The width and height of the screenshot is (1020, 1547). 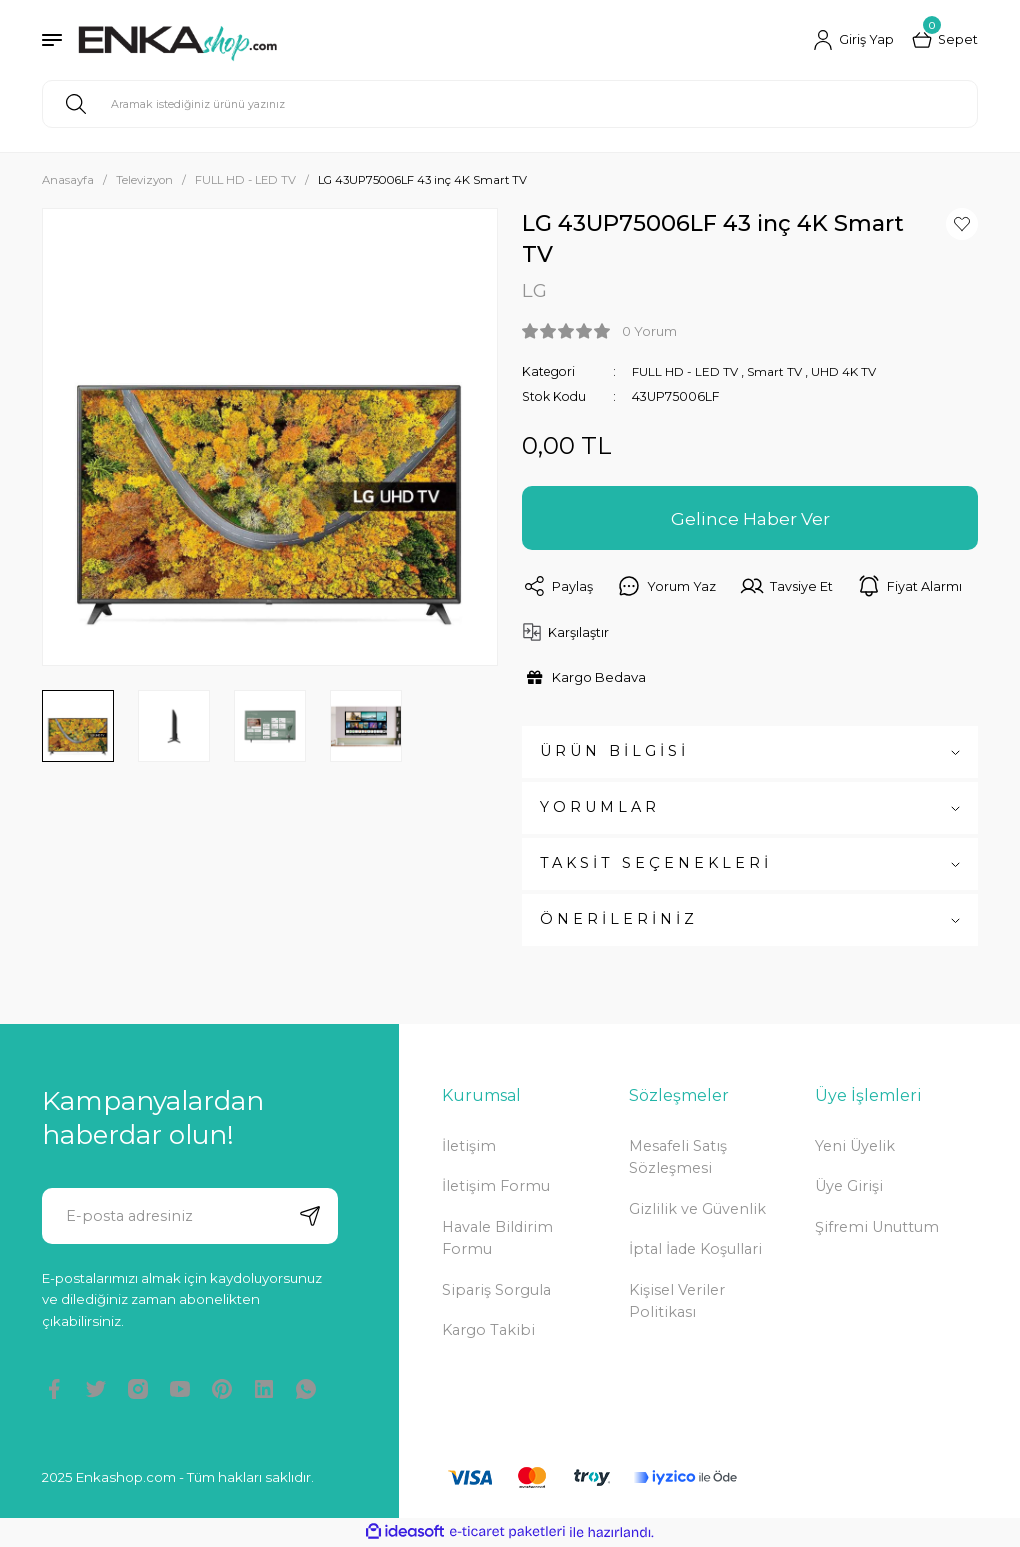 What do you see at coordinates (496, 1187) in the screenshot?
I see `İletişim Formu` at bounding box center [496, 1187].